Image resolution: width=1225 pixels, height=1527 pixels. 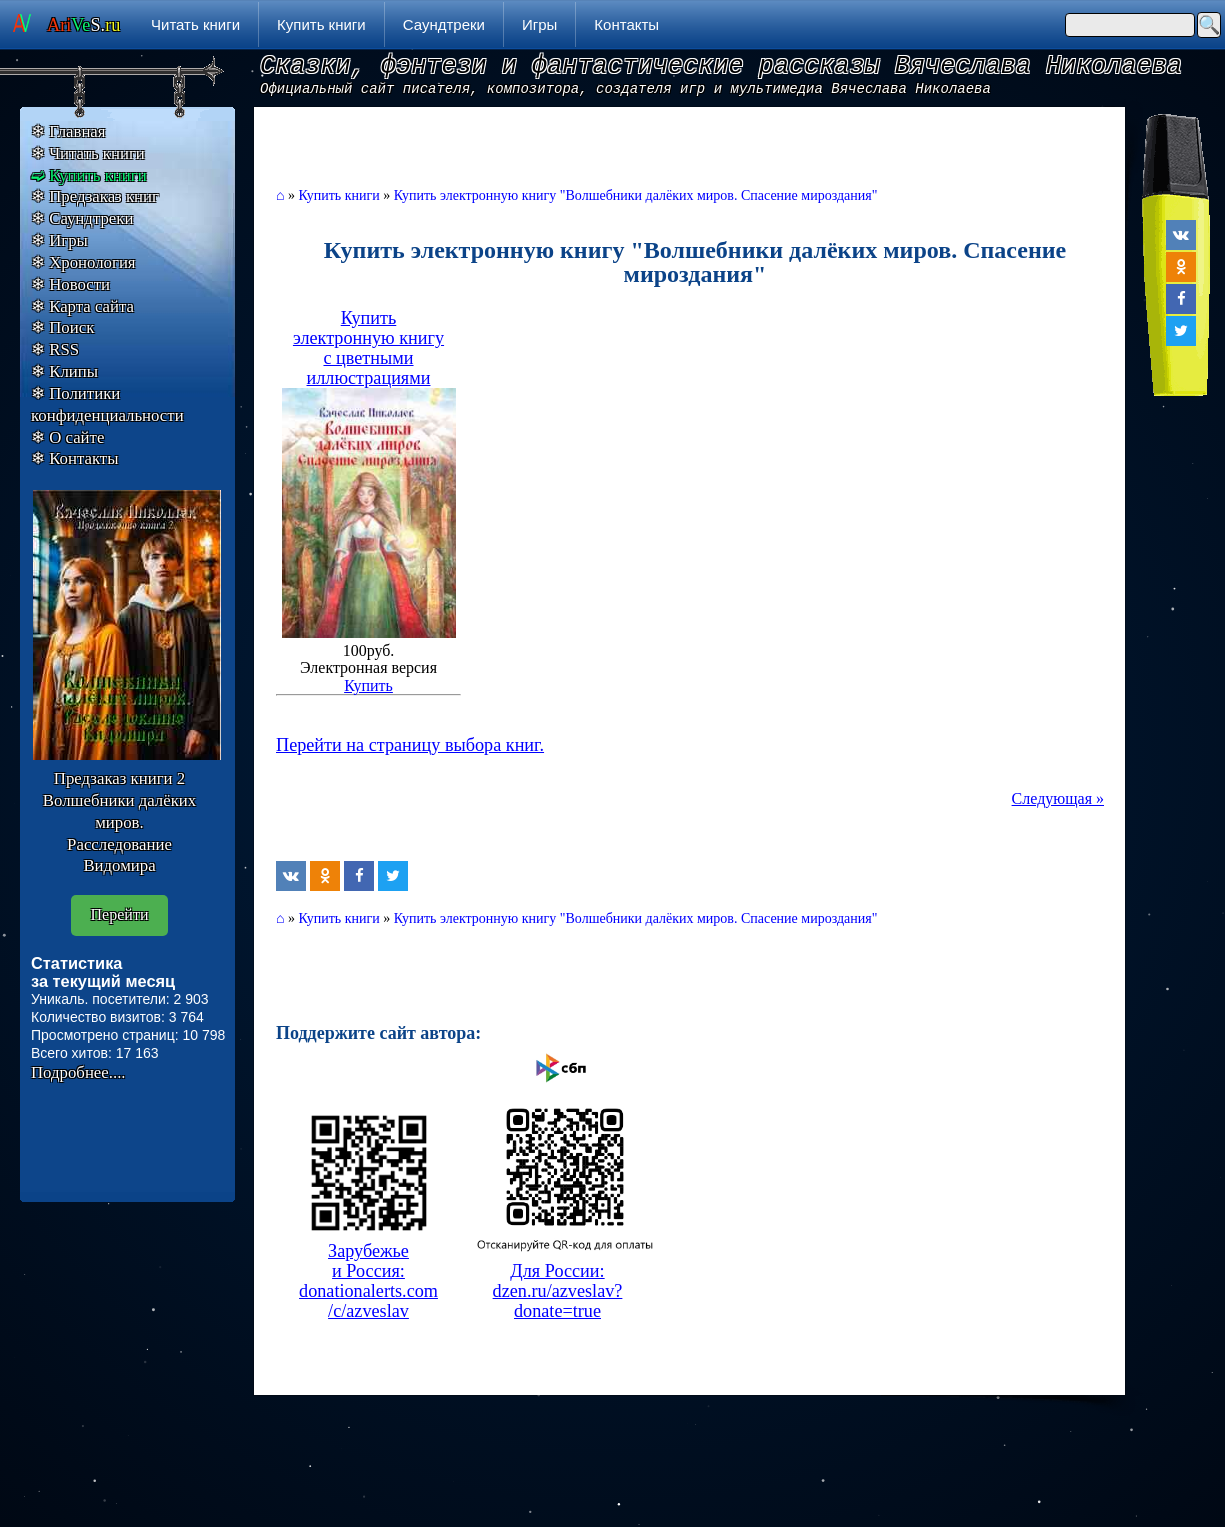 I want to click on ❄ Хронология, so click(x=83, y=262).